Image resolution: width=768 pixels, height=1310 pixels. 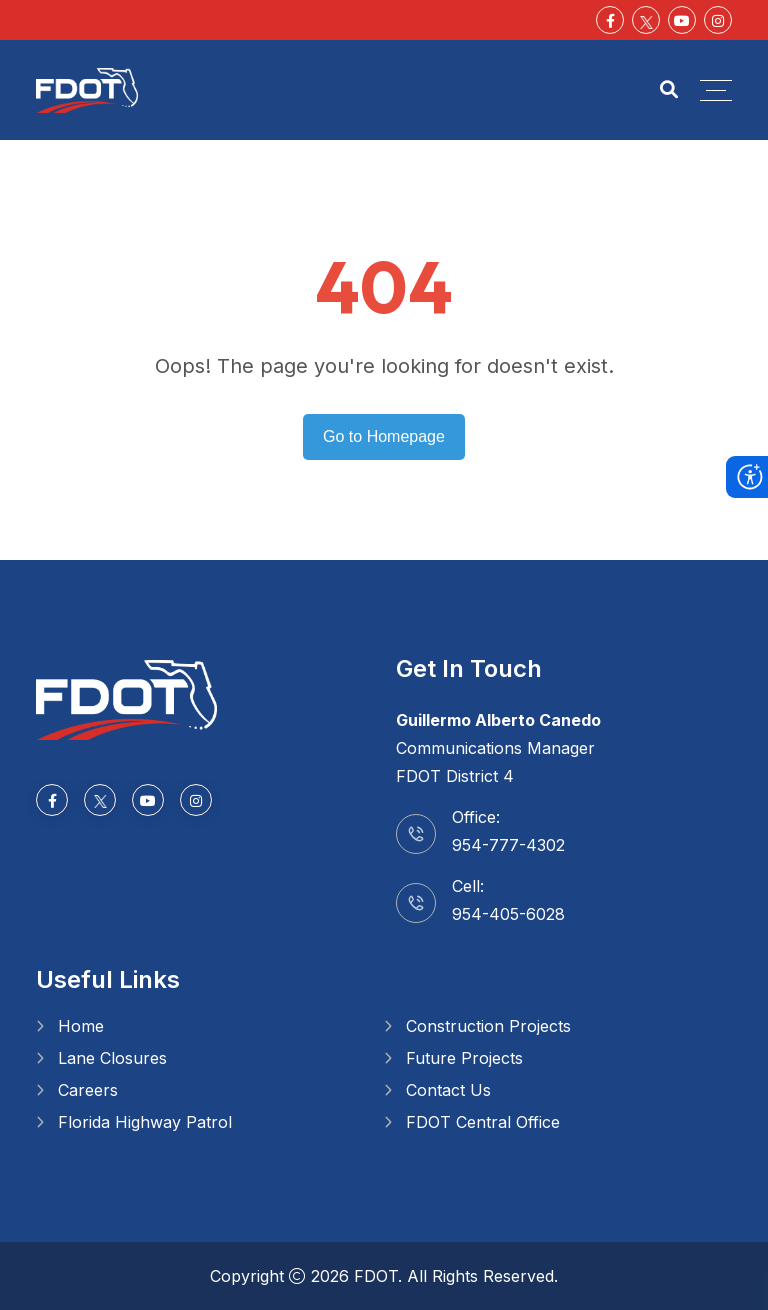 What do you see at coordinates (81, 1026) in the screenshot?
I see `Home` at bounding box center [81, 1026].